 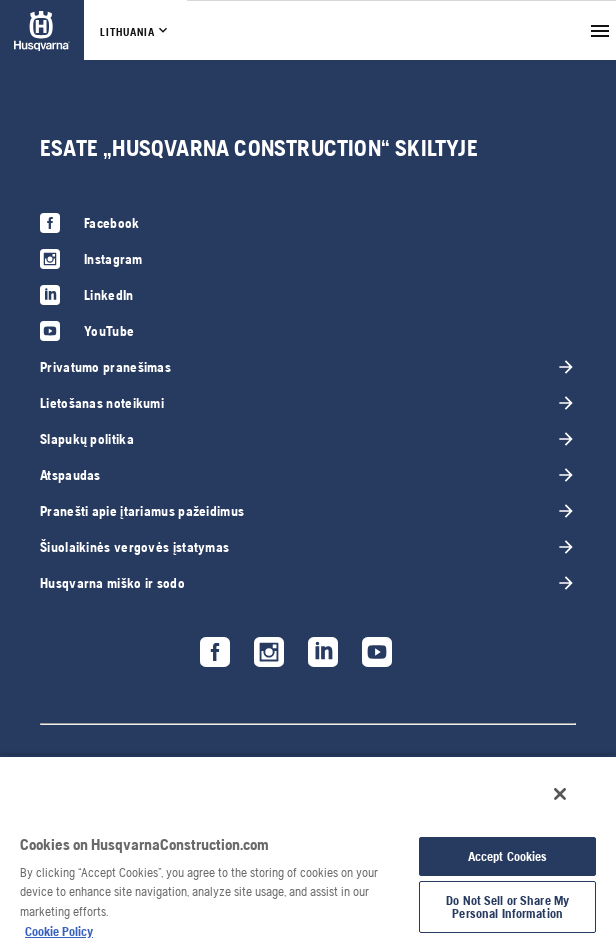 What do you see at coordinates (560, 794) in the screenshot?
I see `[Close]` at bounding box center [560, 794].